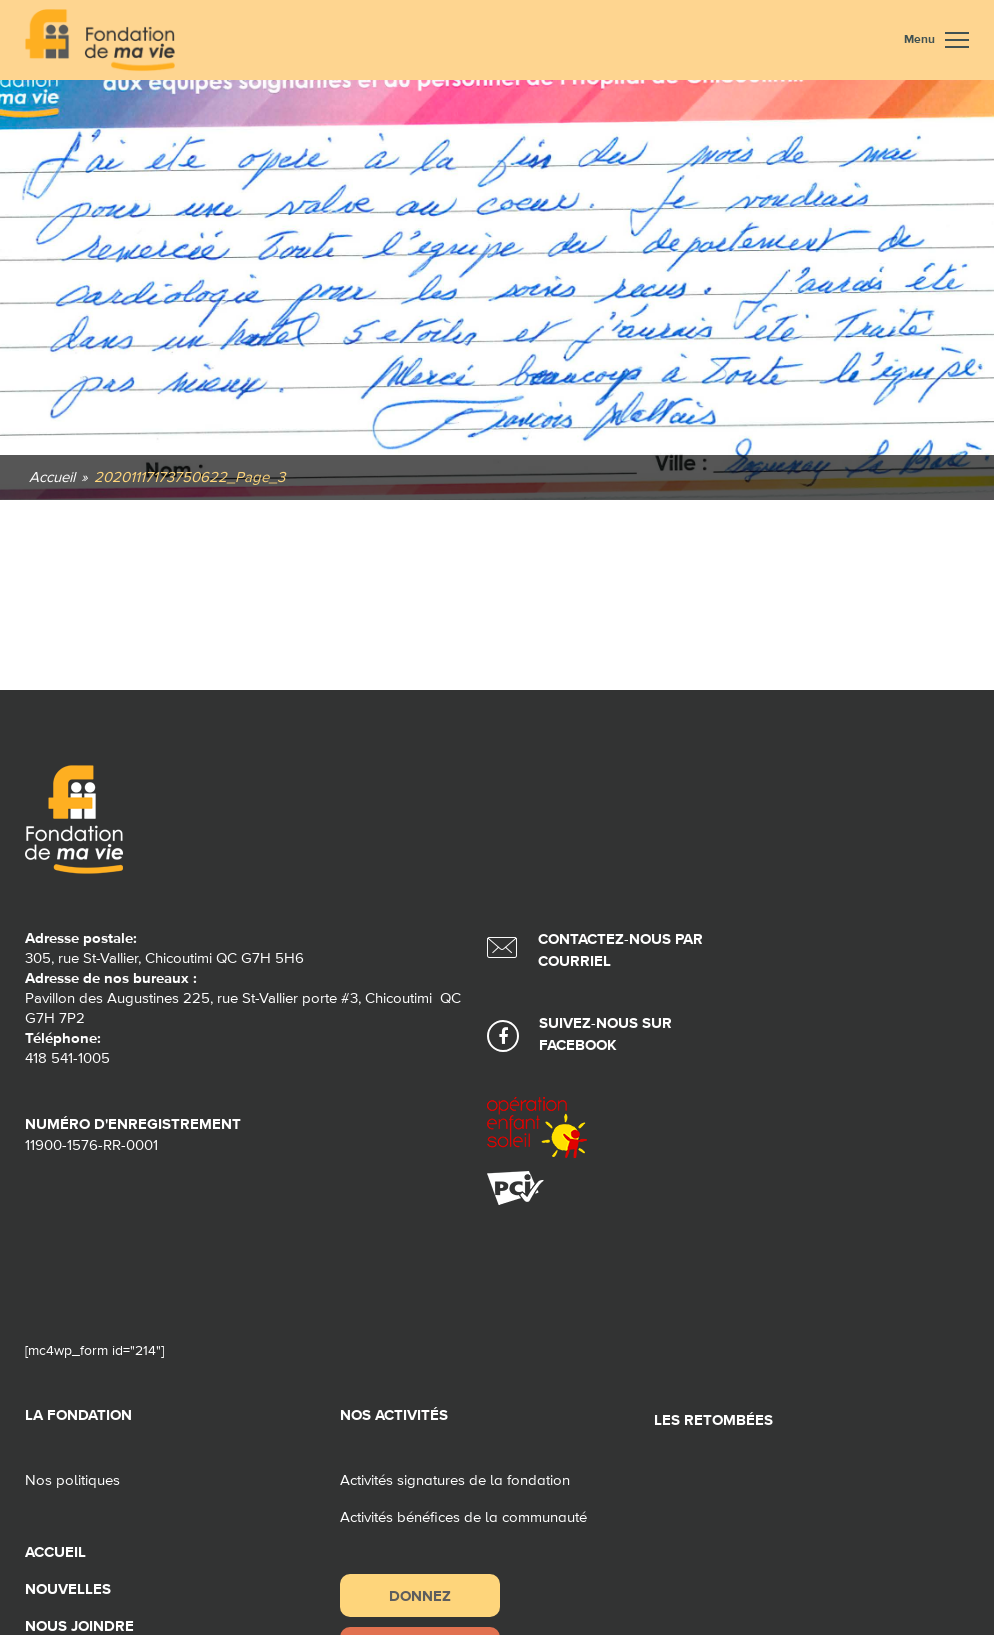  What do you see at coordinates (713, 1420) in the screenshot?
I see `Les retombées` at bounding box center [713, 1420].